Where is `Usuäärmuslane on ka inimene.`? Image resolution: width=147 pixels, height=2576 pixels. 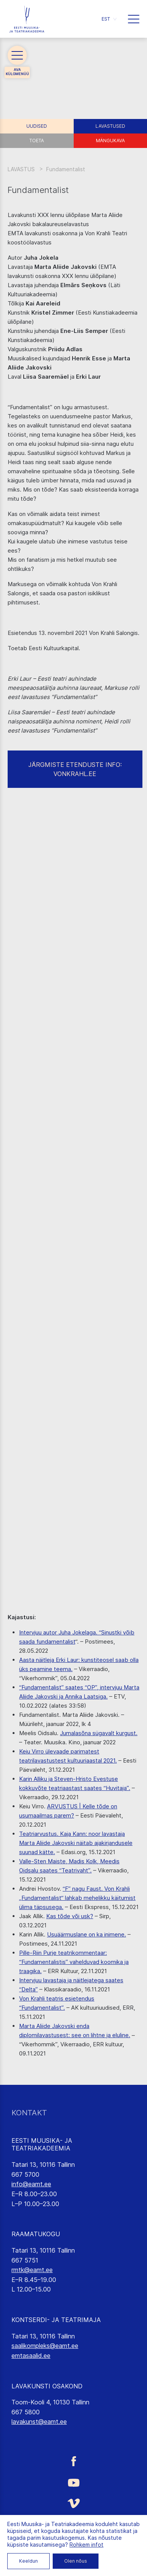 Usuäärmuslane on ka inimene. is located at coordinates (86, 1934).